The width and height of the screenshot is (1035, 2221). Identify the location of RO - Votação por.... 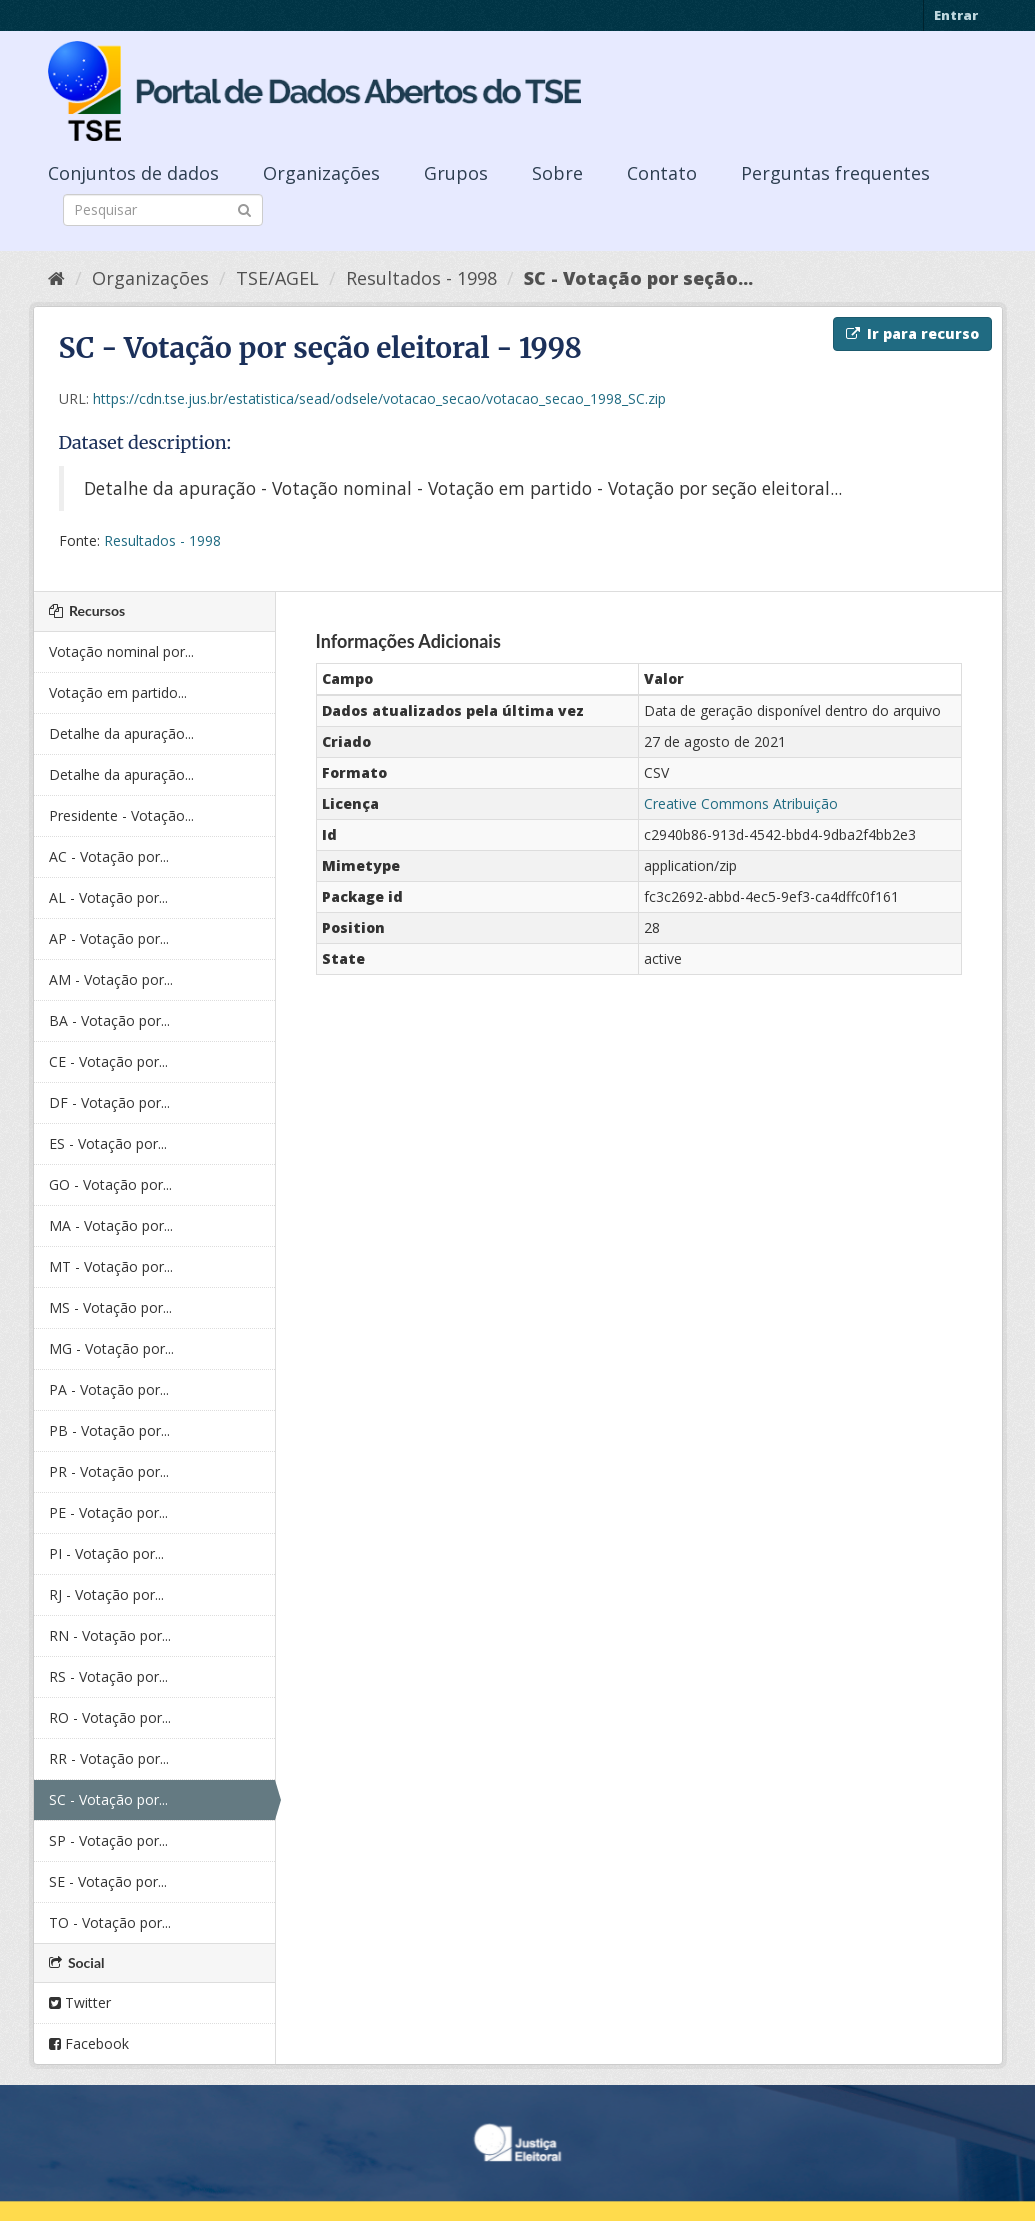
(110, 1717).